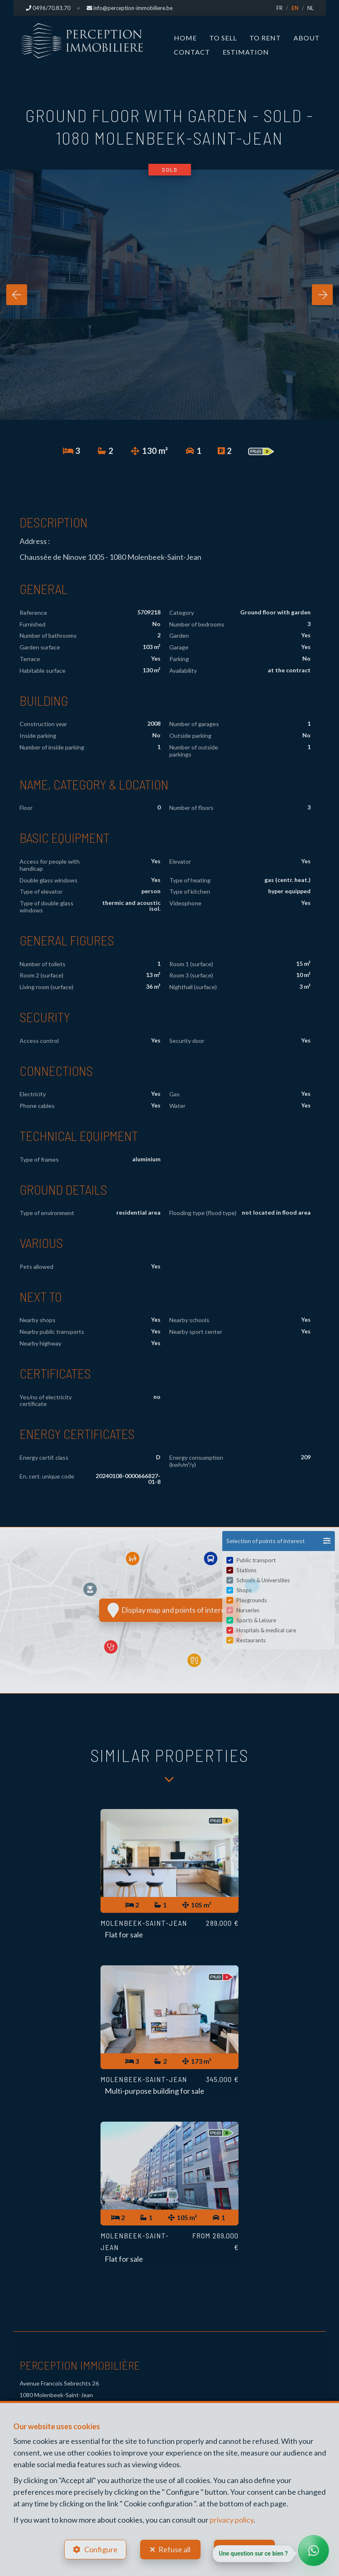 This screenshot has height=2576, width=339. What do you see at coordinates (279, 8) in the screenshot?
I see `FR` at bounding box center [279, 8].